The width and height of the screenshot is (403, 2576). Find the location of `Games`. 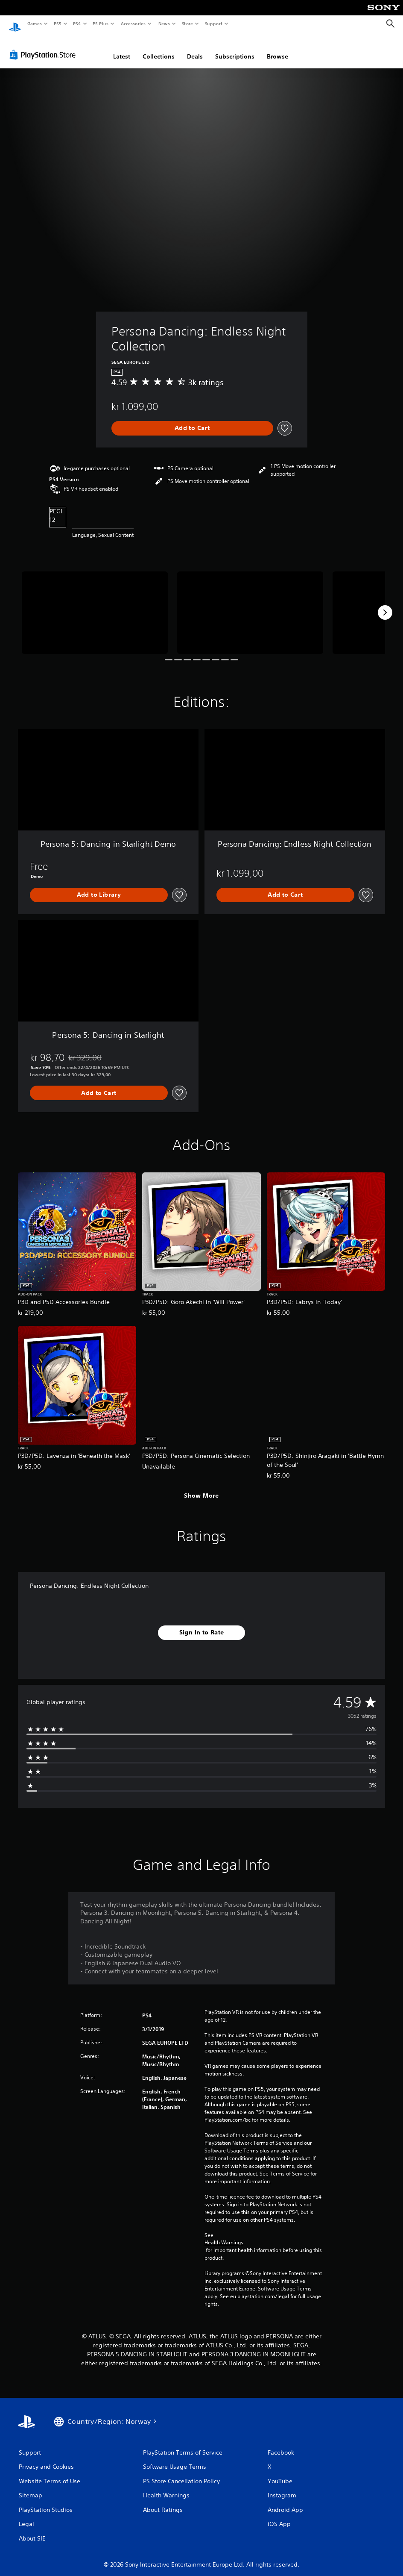

Games is located at coordinates (34, 23).